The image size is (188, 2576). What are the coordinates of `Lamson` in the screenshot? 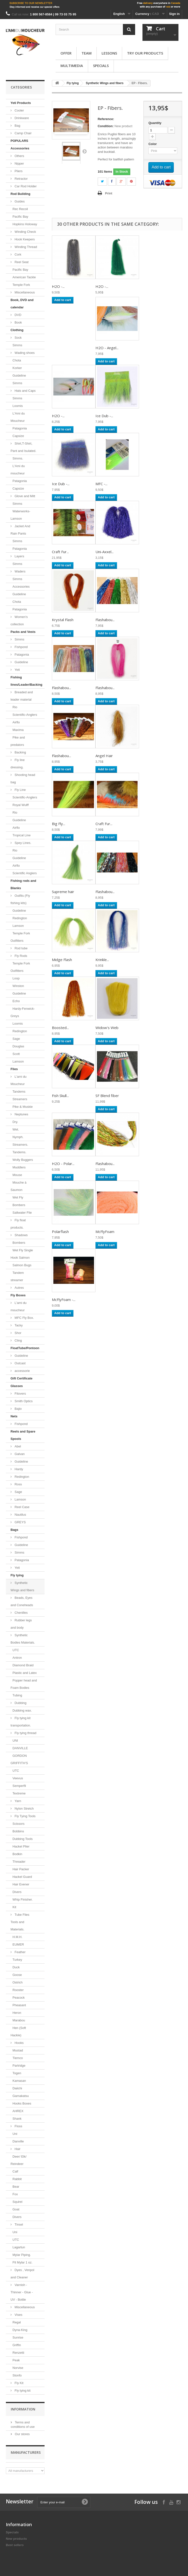 It's located at (18, 926).